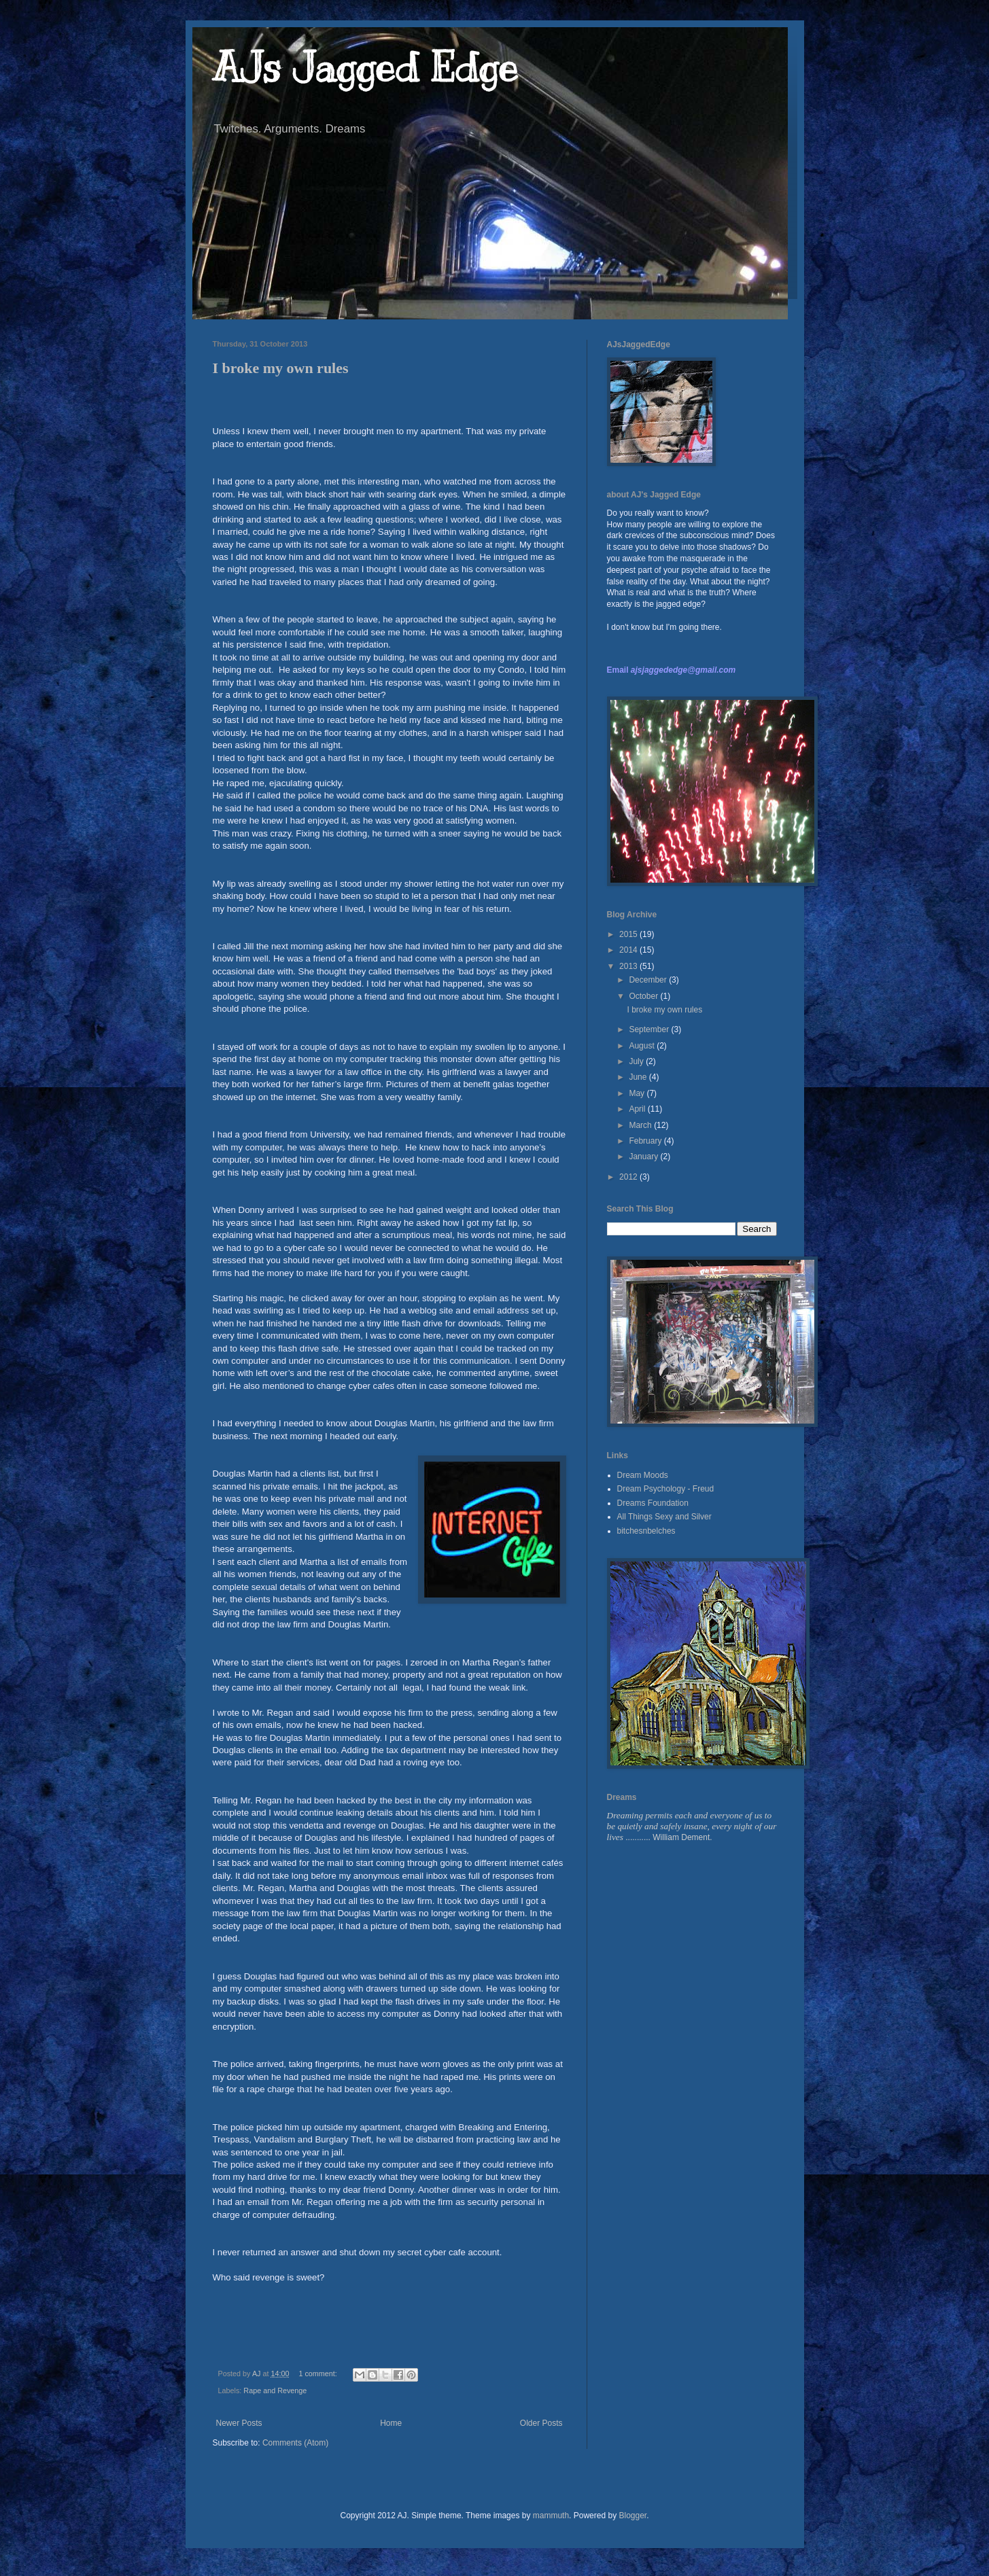  I want to click on mammuth, so click(551, 2515).